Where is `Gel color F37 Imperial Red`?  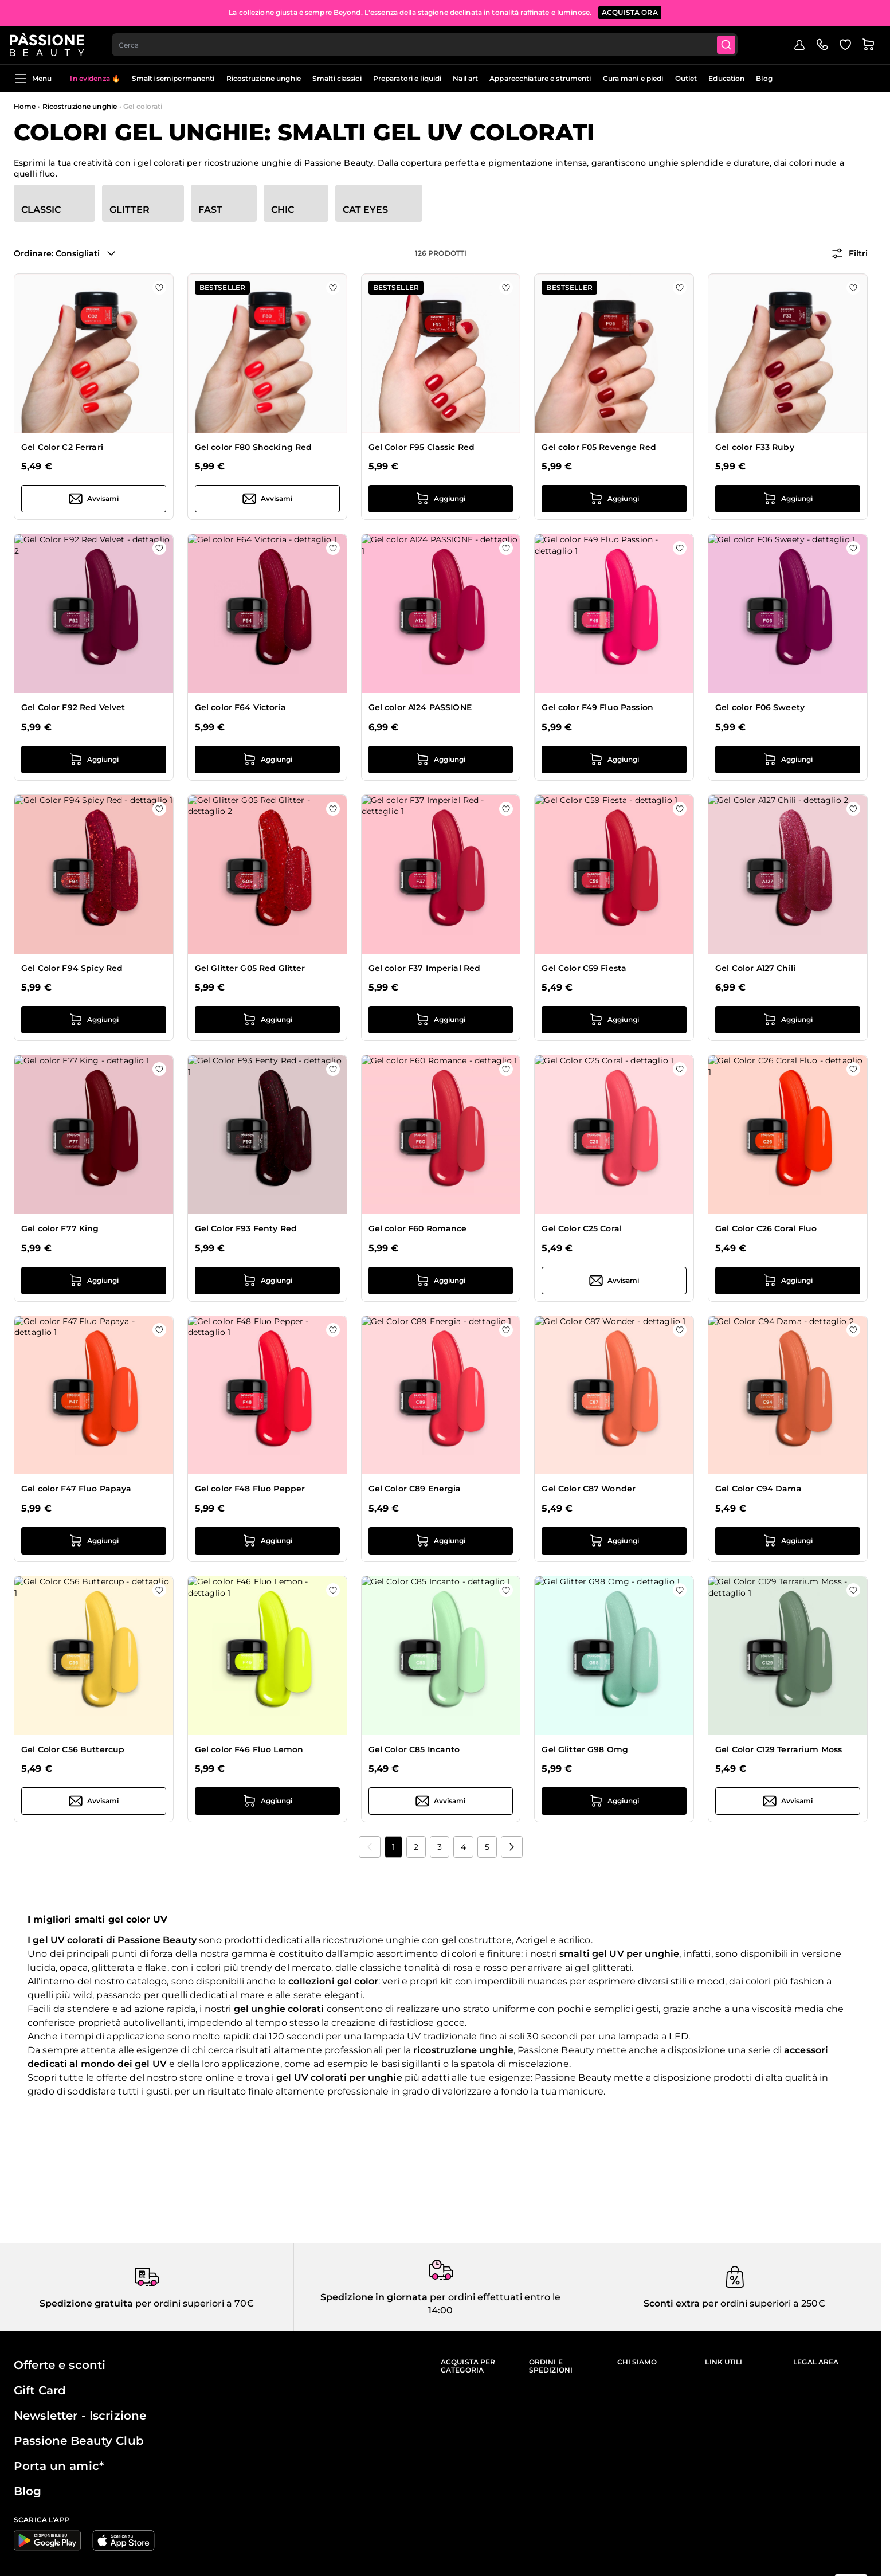 Gel color F37 Imperial Red is located at coordinates (424, 968).